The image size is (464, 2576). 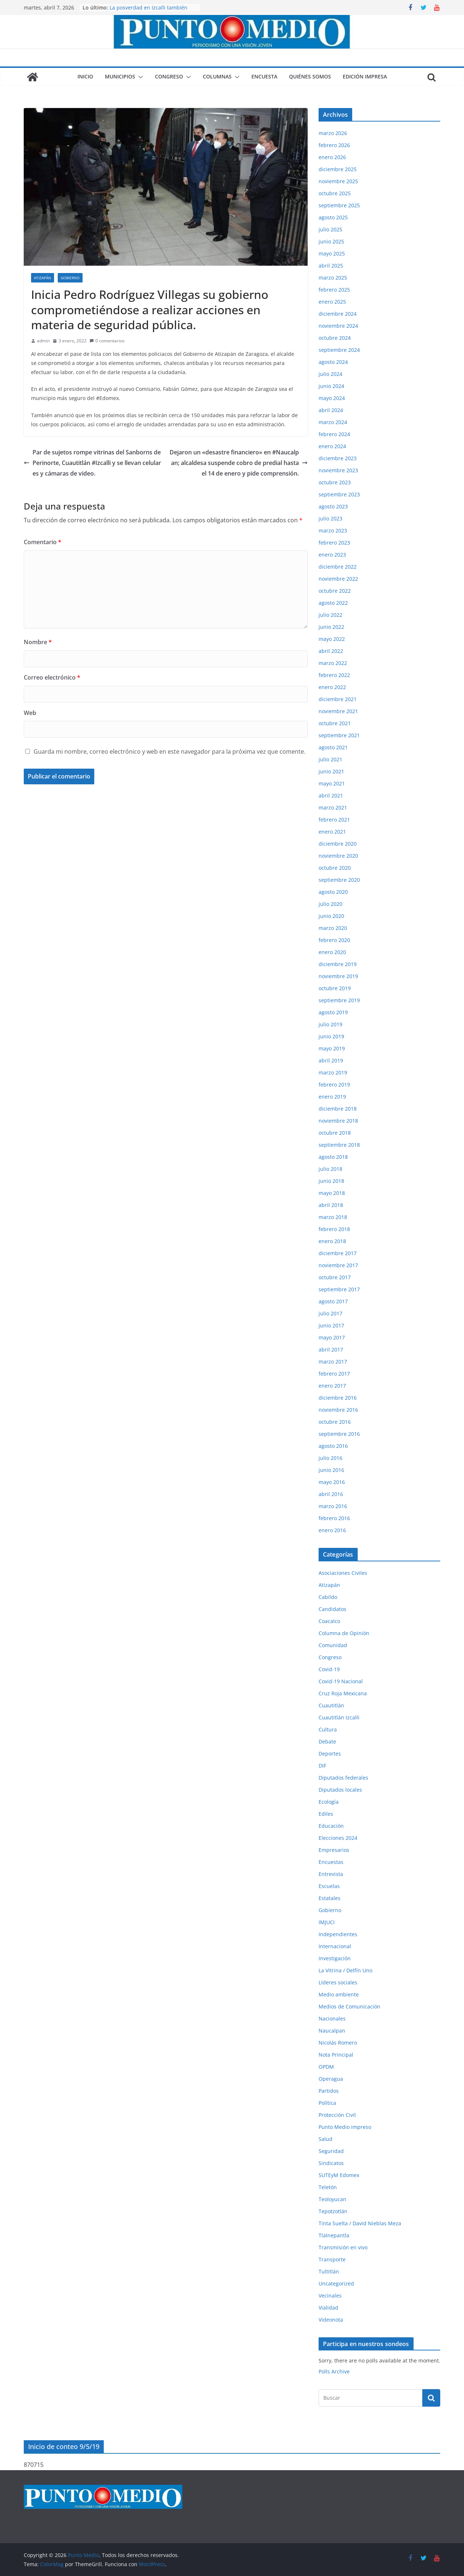 I want to click on admin, so click(x=43, y=341).